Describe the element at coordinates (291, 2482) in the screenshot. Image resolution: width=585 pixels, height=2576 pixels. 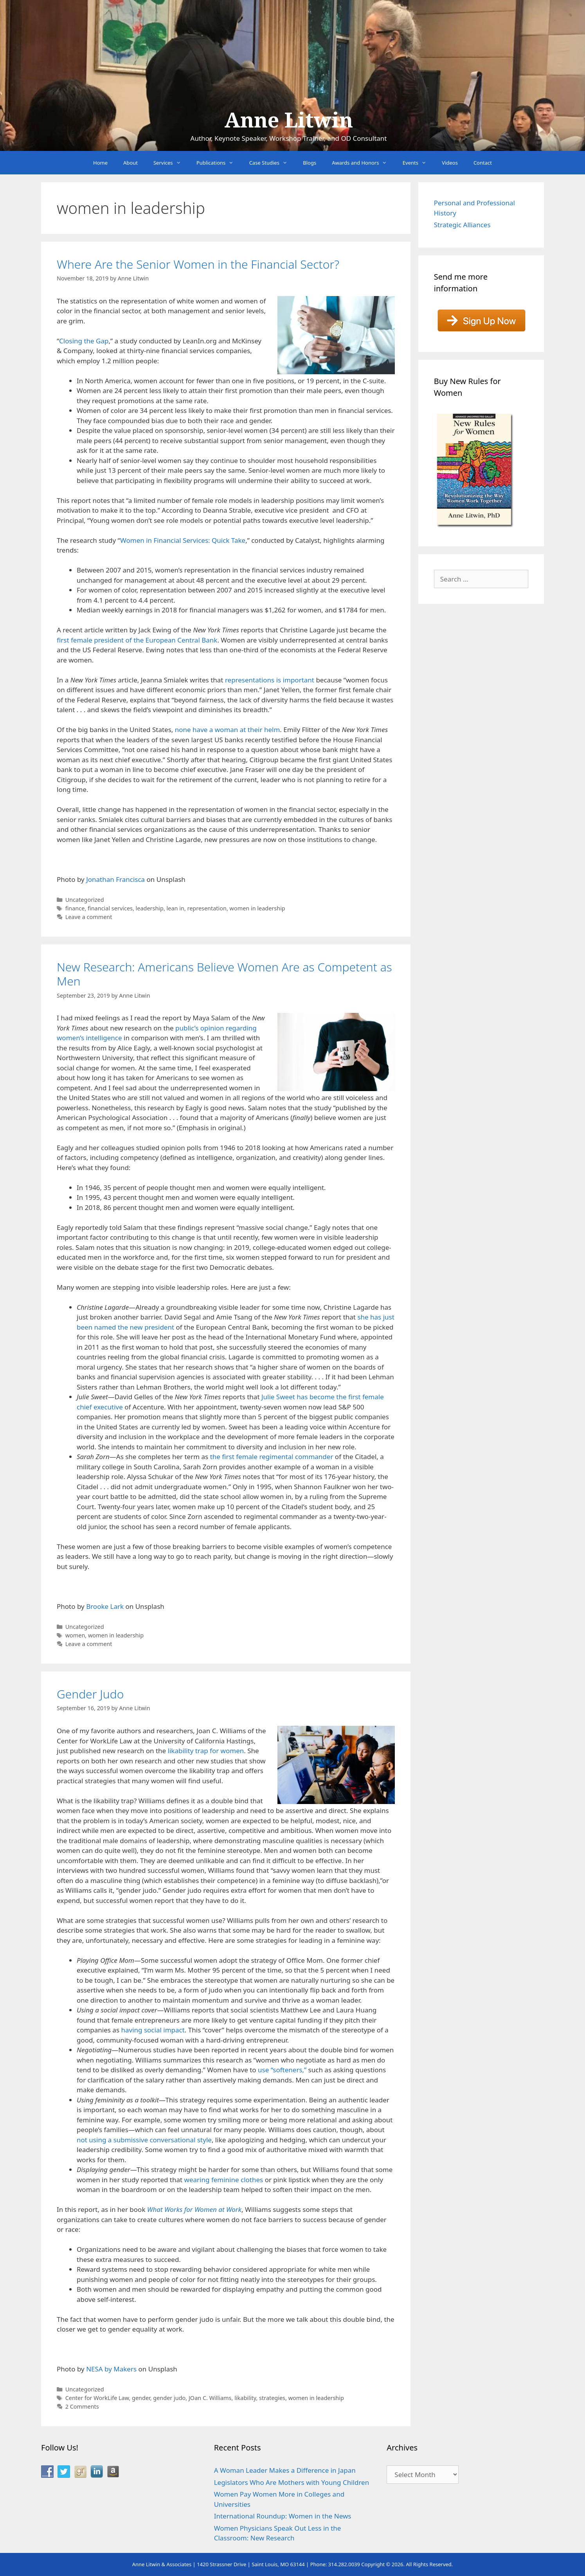
I see `Legislators Who Are Mothers with Young Children` at that location.